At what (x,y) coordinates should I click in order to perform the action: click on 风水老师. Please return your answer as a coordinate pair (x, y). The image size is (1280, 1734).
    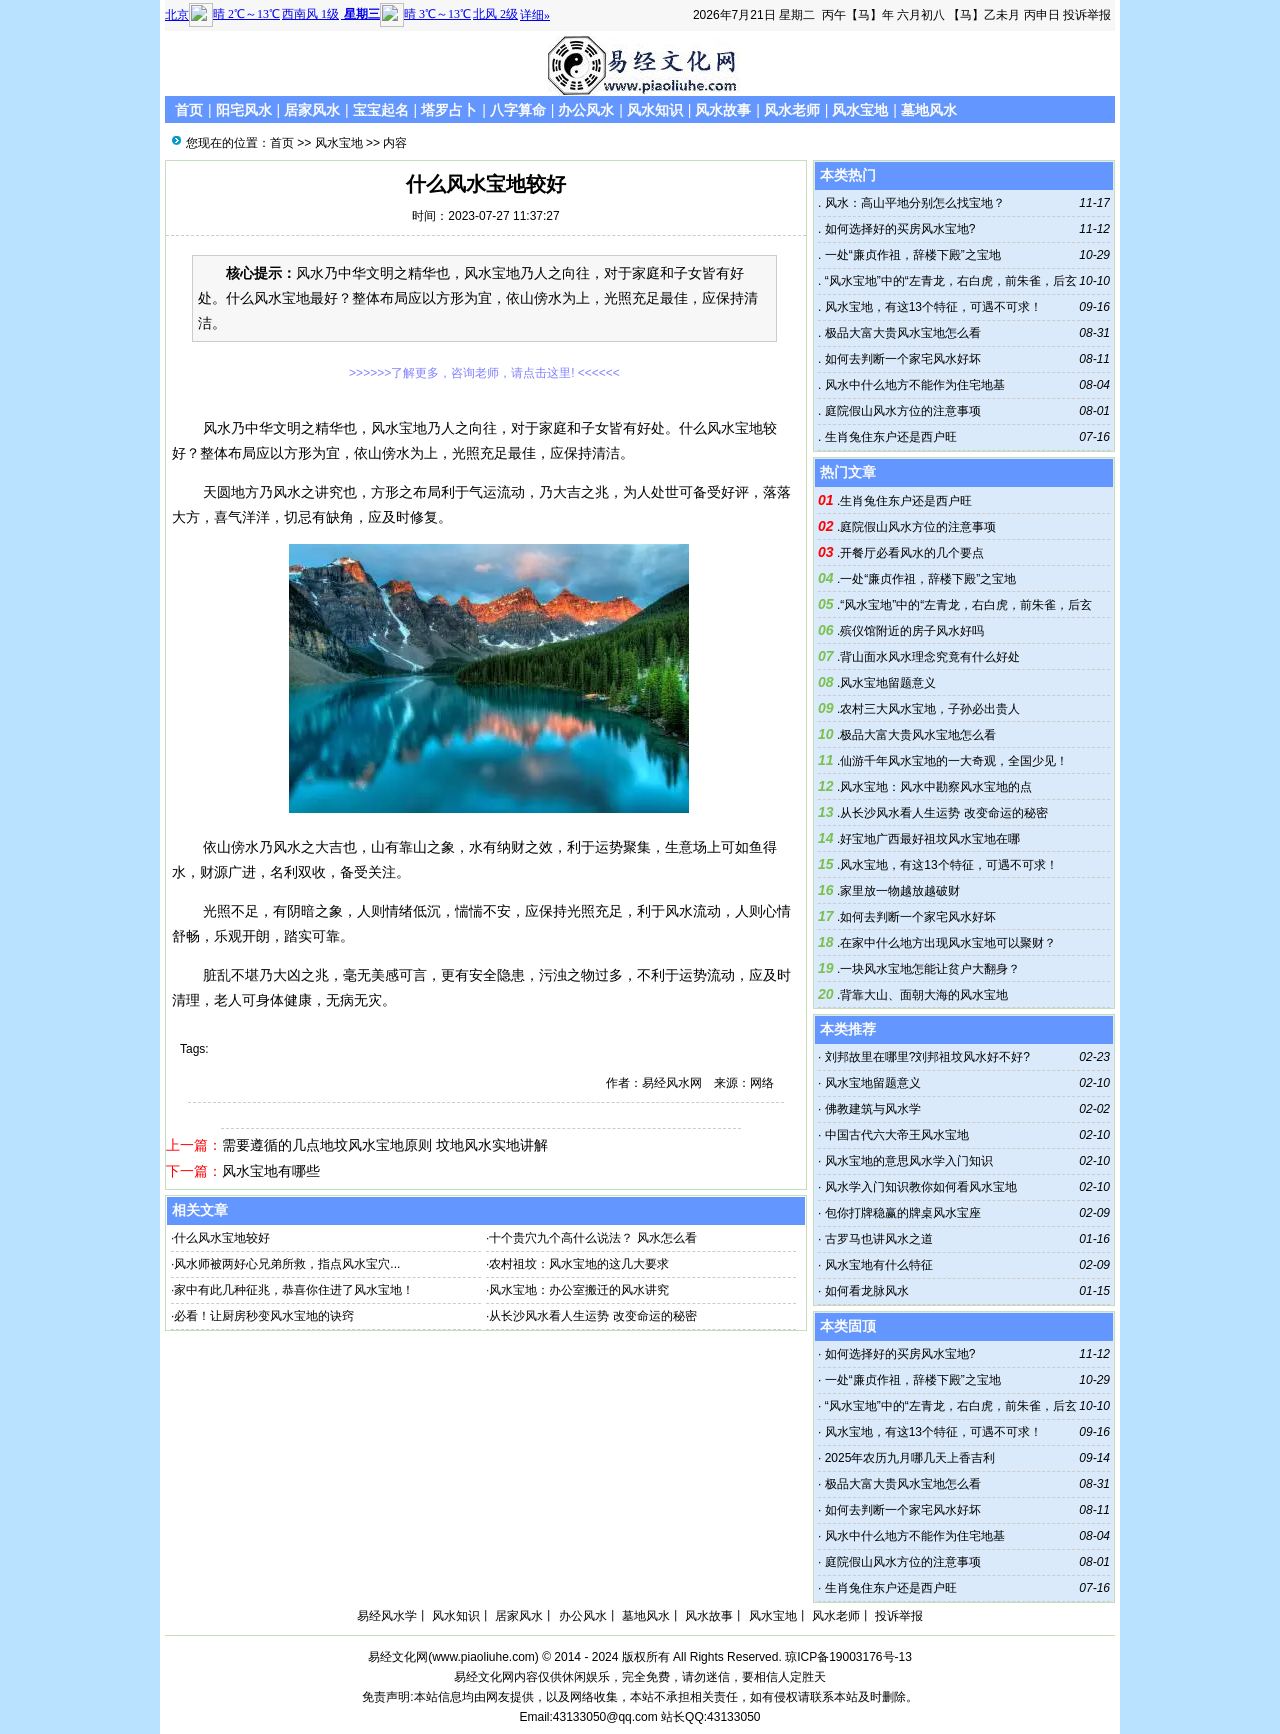
    Looking at the image, I should click on (792, 110).